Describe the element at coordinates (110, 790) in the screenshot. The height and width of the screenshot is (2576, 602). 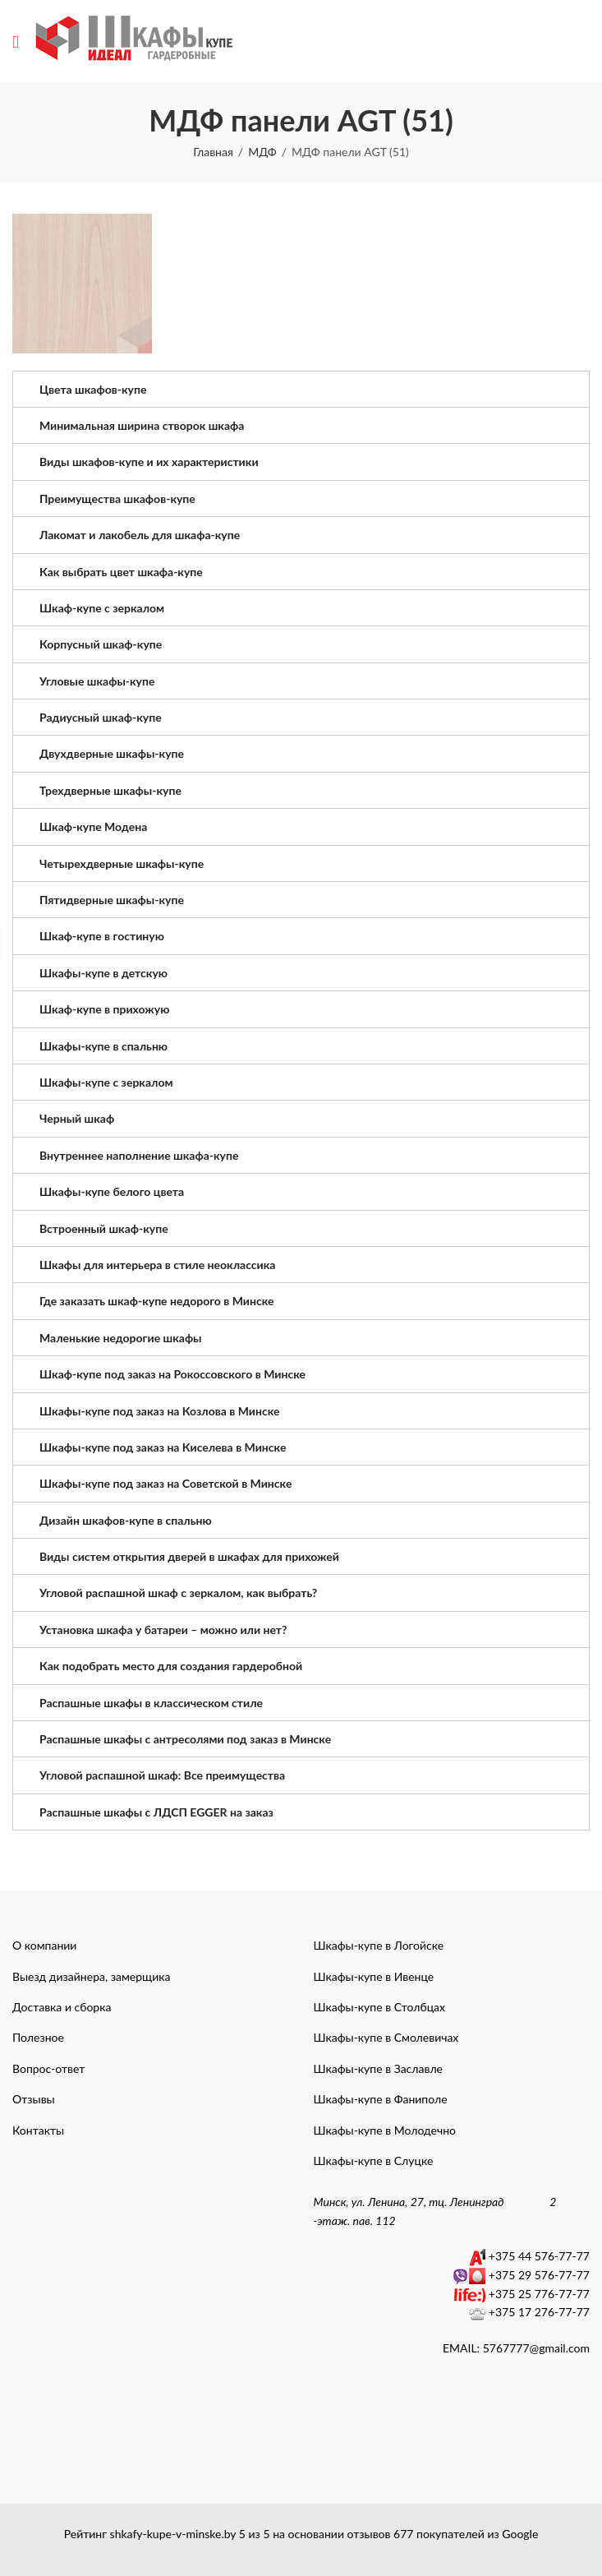
I see `Трехдверные шкафы-купе` at that location.